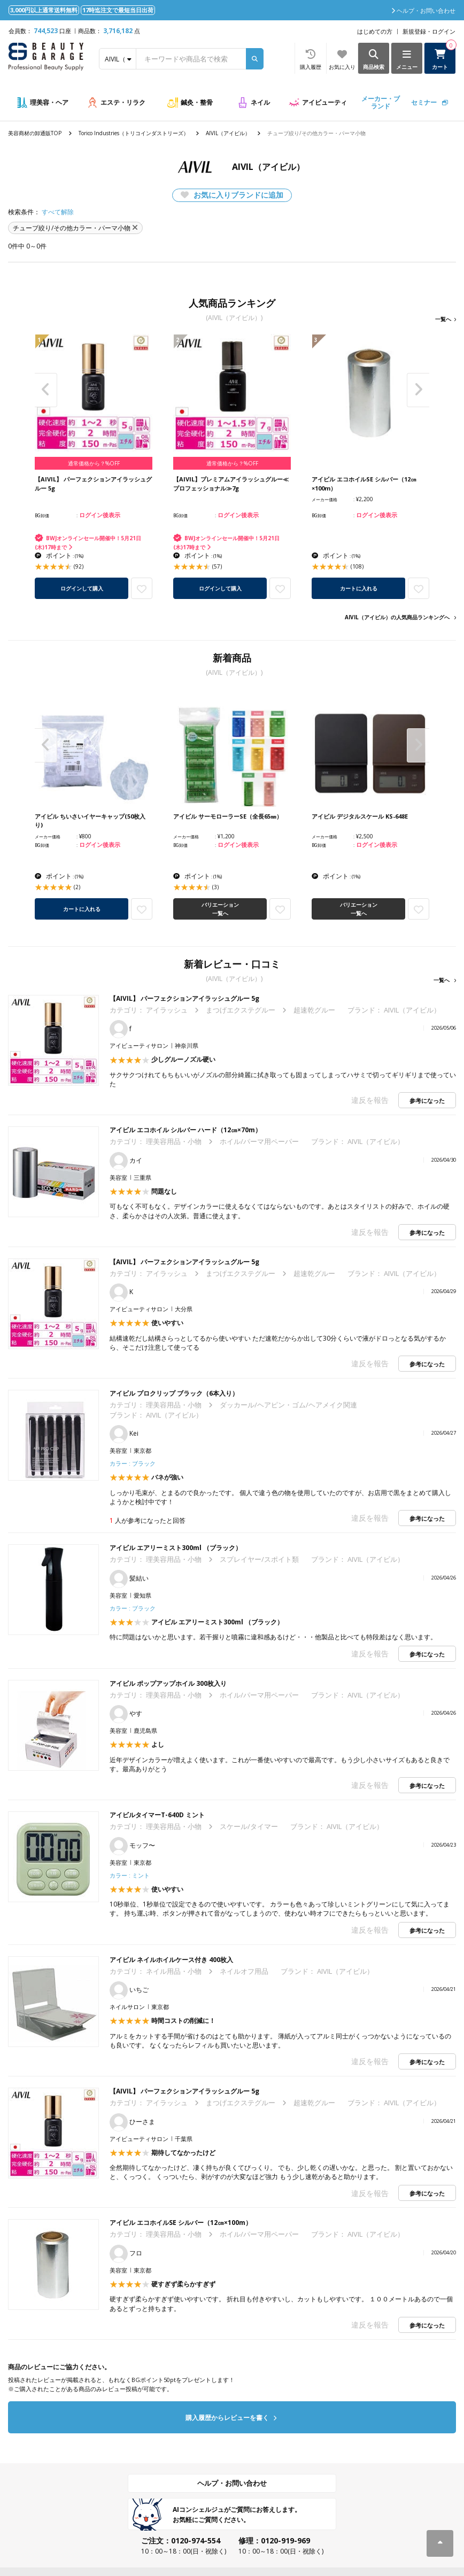 This screenshot has width=464, height=2576. Describe the element at coordinates (181, 2222) in the screenshot. I see `アイビル エコホイルSE シルバー（12㎝×100m）` at that location.